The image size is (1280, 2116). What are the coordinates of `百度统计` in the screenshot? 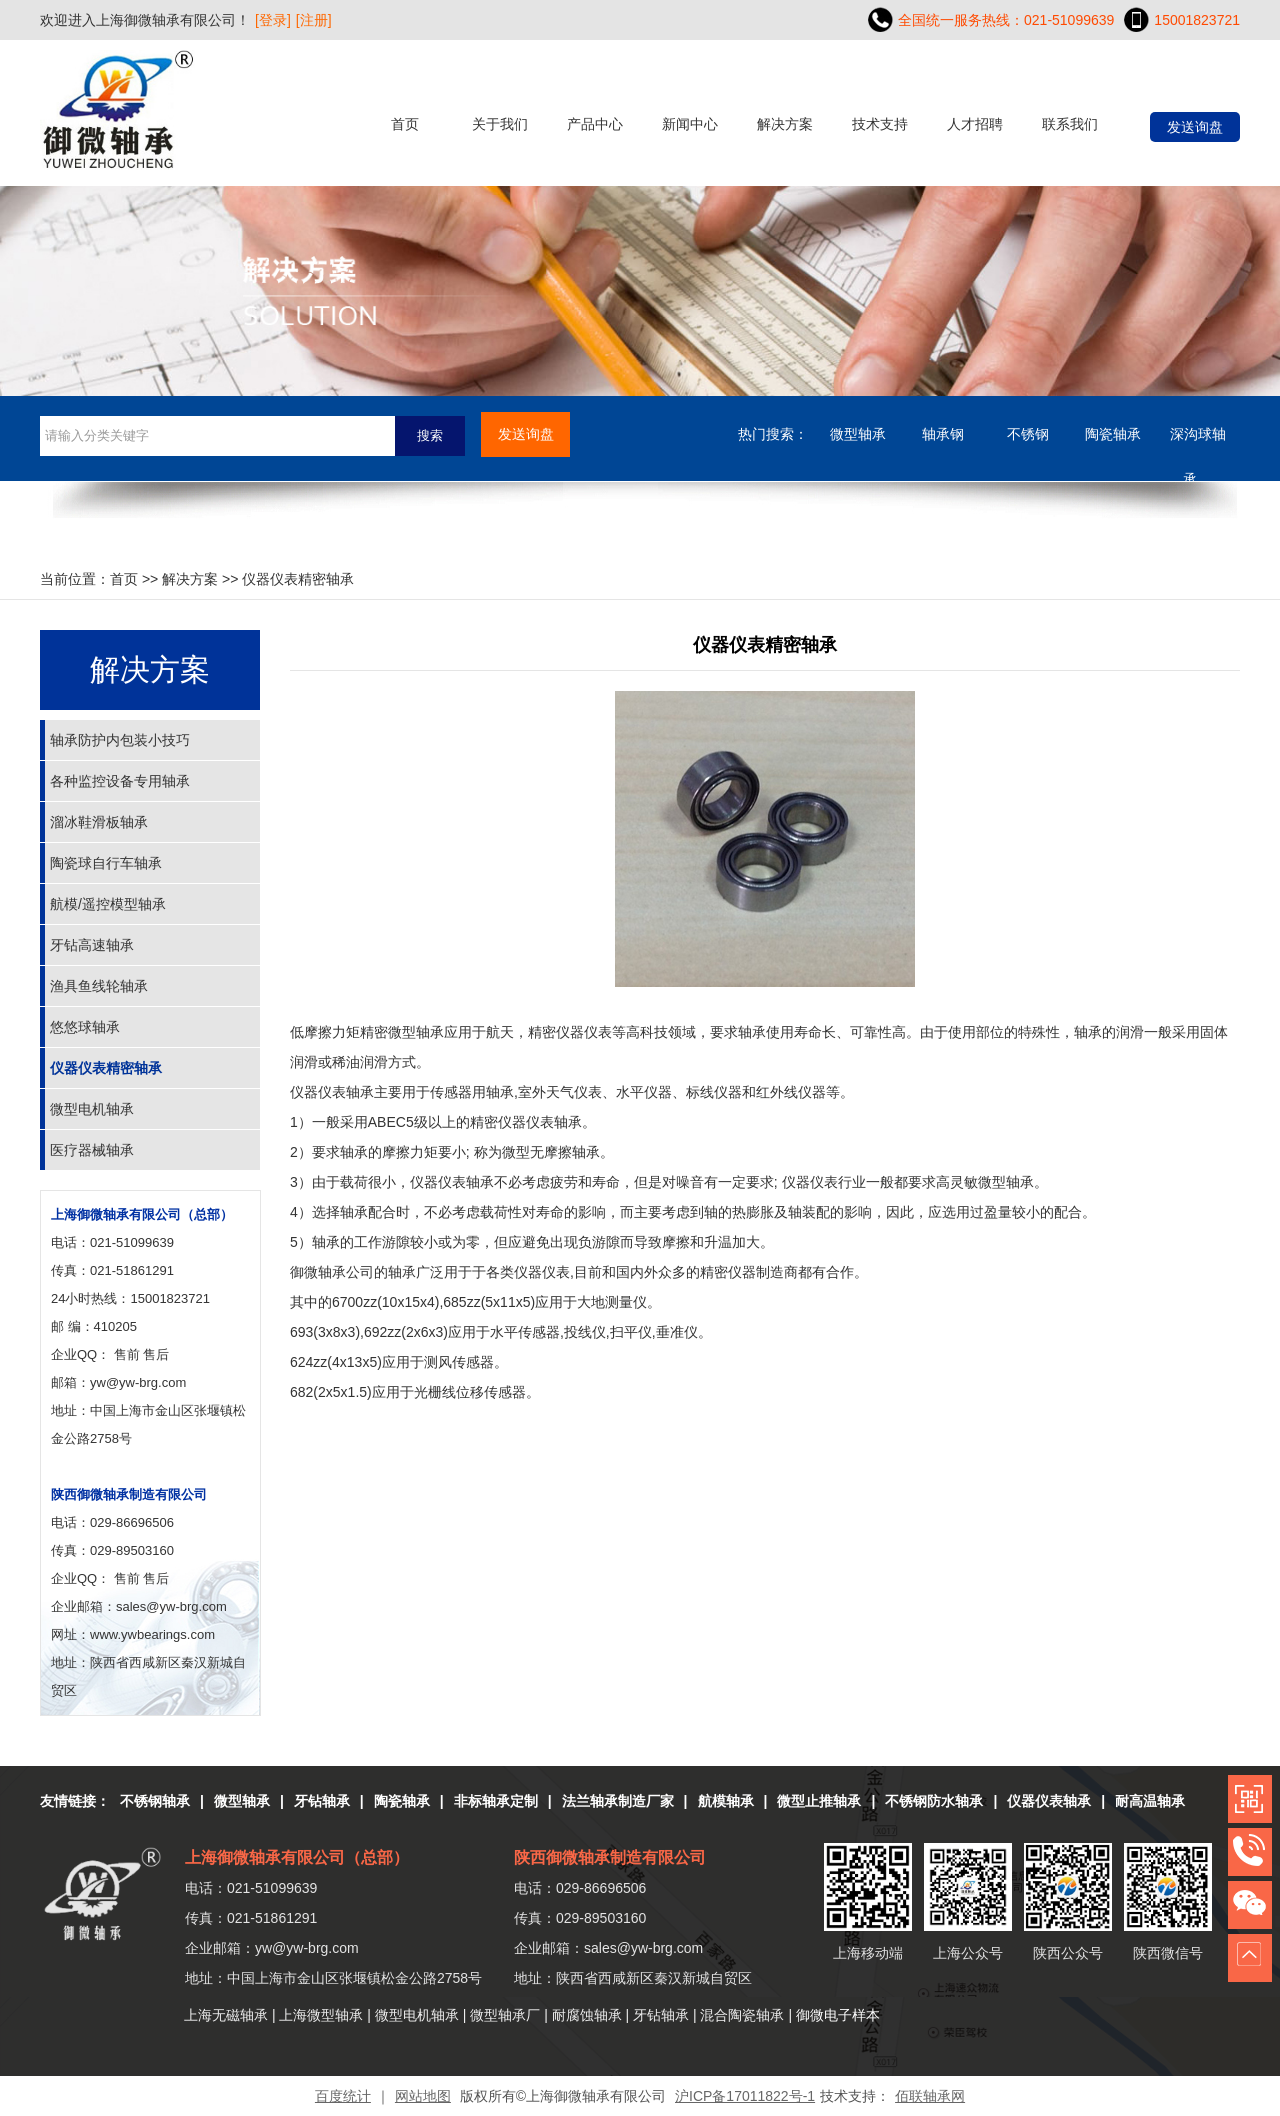 It's located at (343, 2096).